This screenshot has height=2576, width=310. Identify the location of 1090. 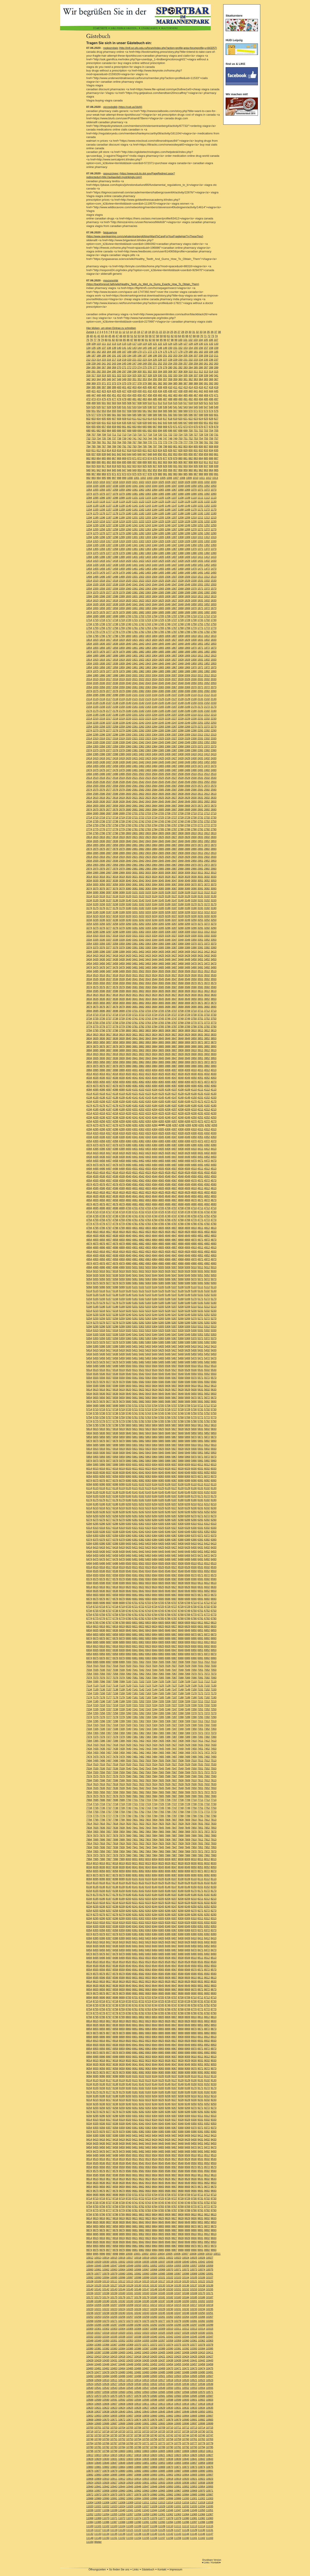
(194, 493).